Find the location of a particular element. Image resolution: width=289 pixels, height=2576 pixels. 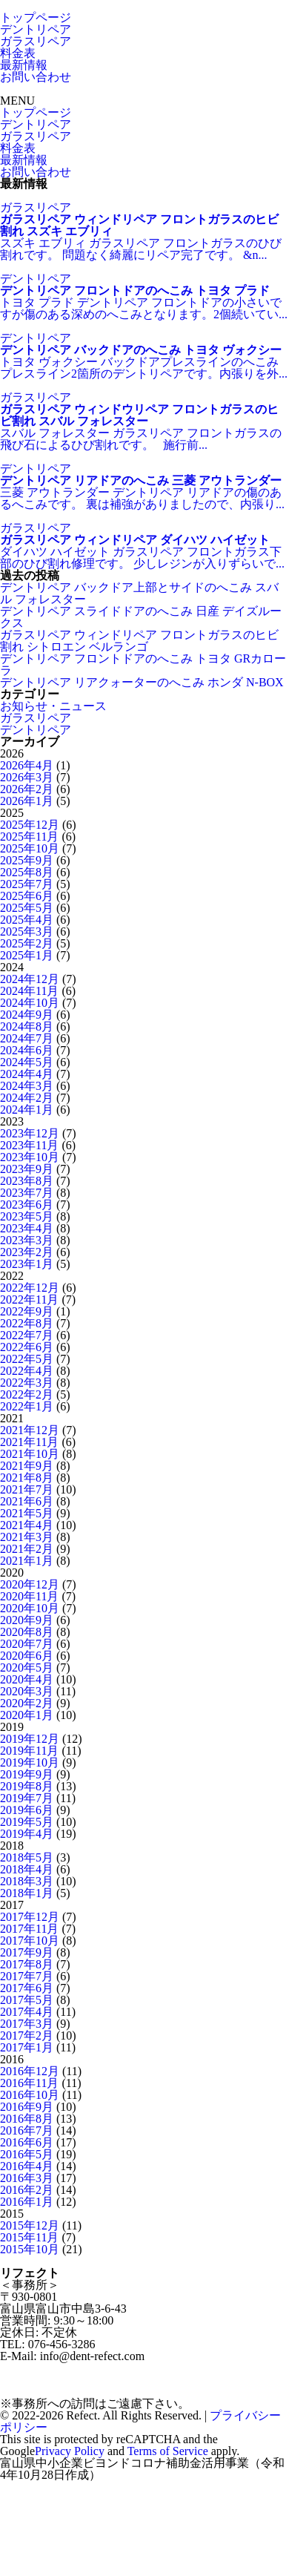

2021年12月 is located at coordinates (29, 1430).